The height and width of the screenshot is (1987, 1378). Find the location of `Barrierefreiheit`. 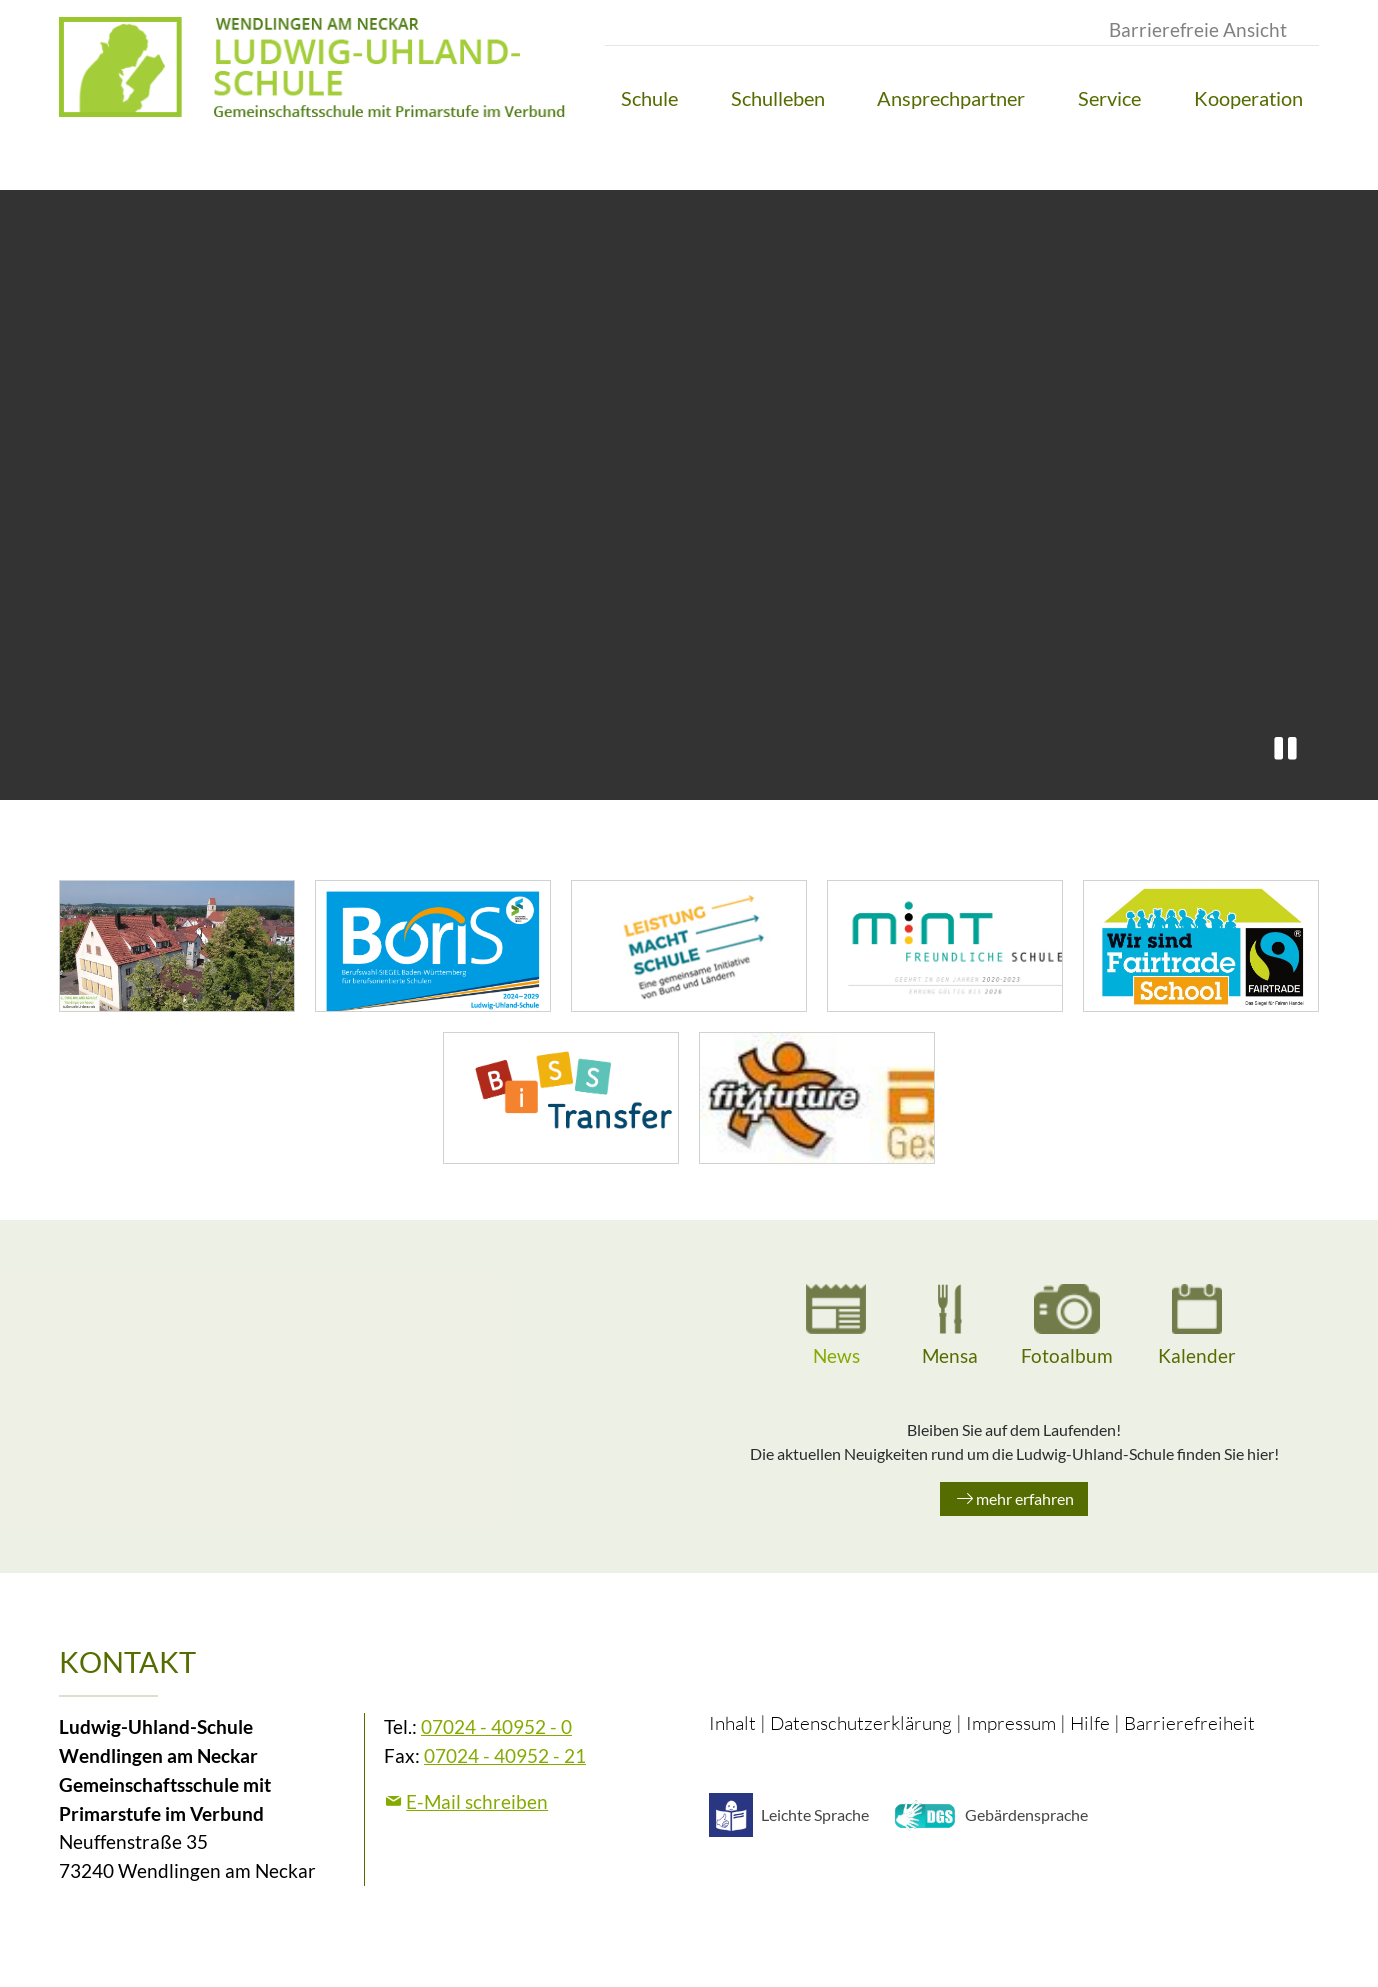

Barrierefreiheit is located at coordinates (1189, 1723).